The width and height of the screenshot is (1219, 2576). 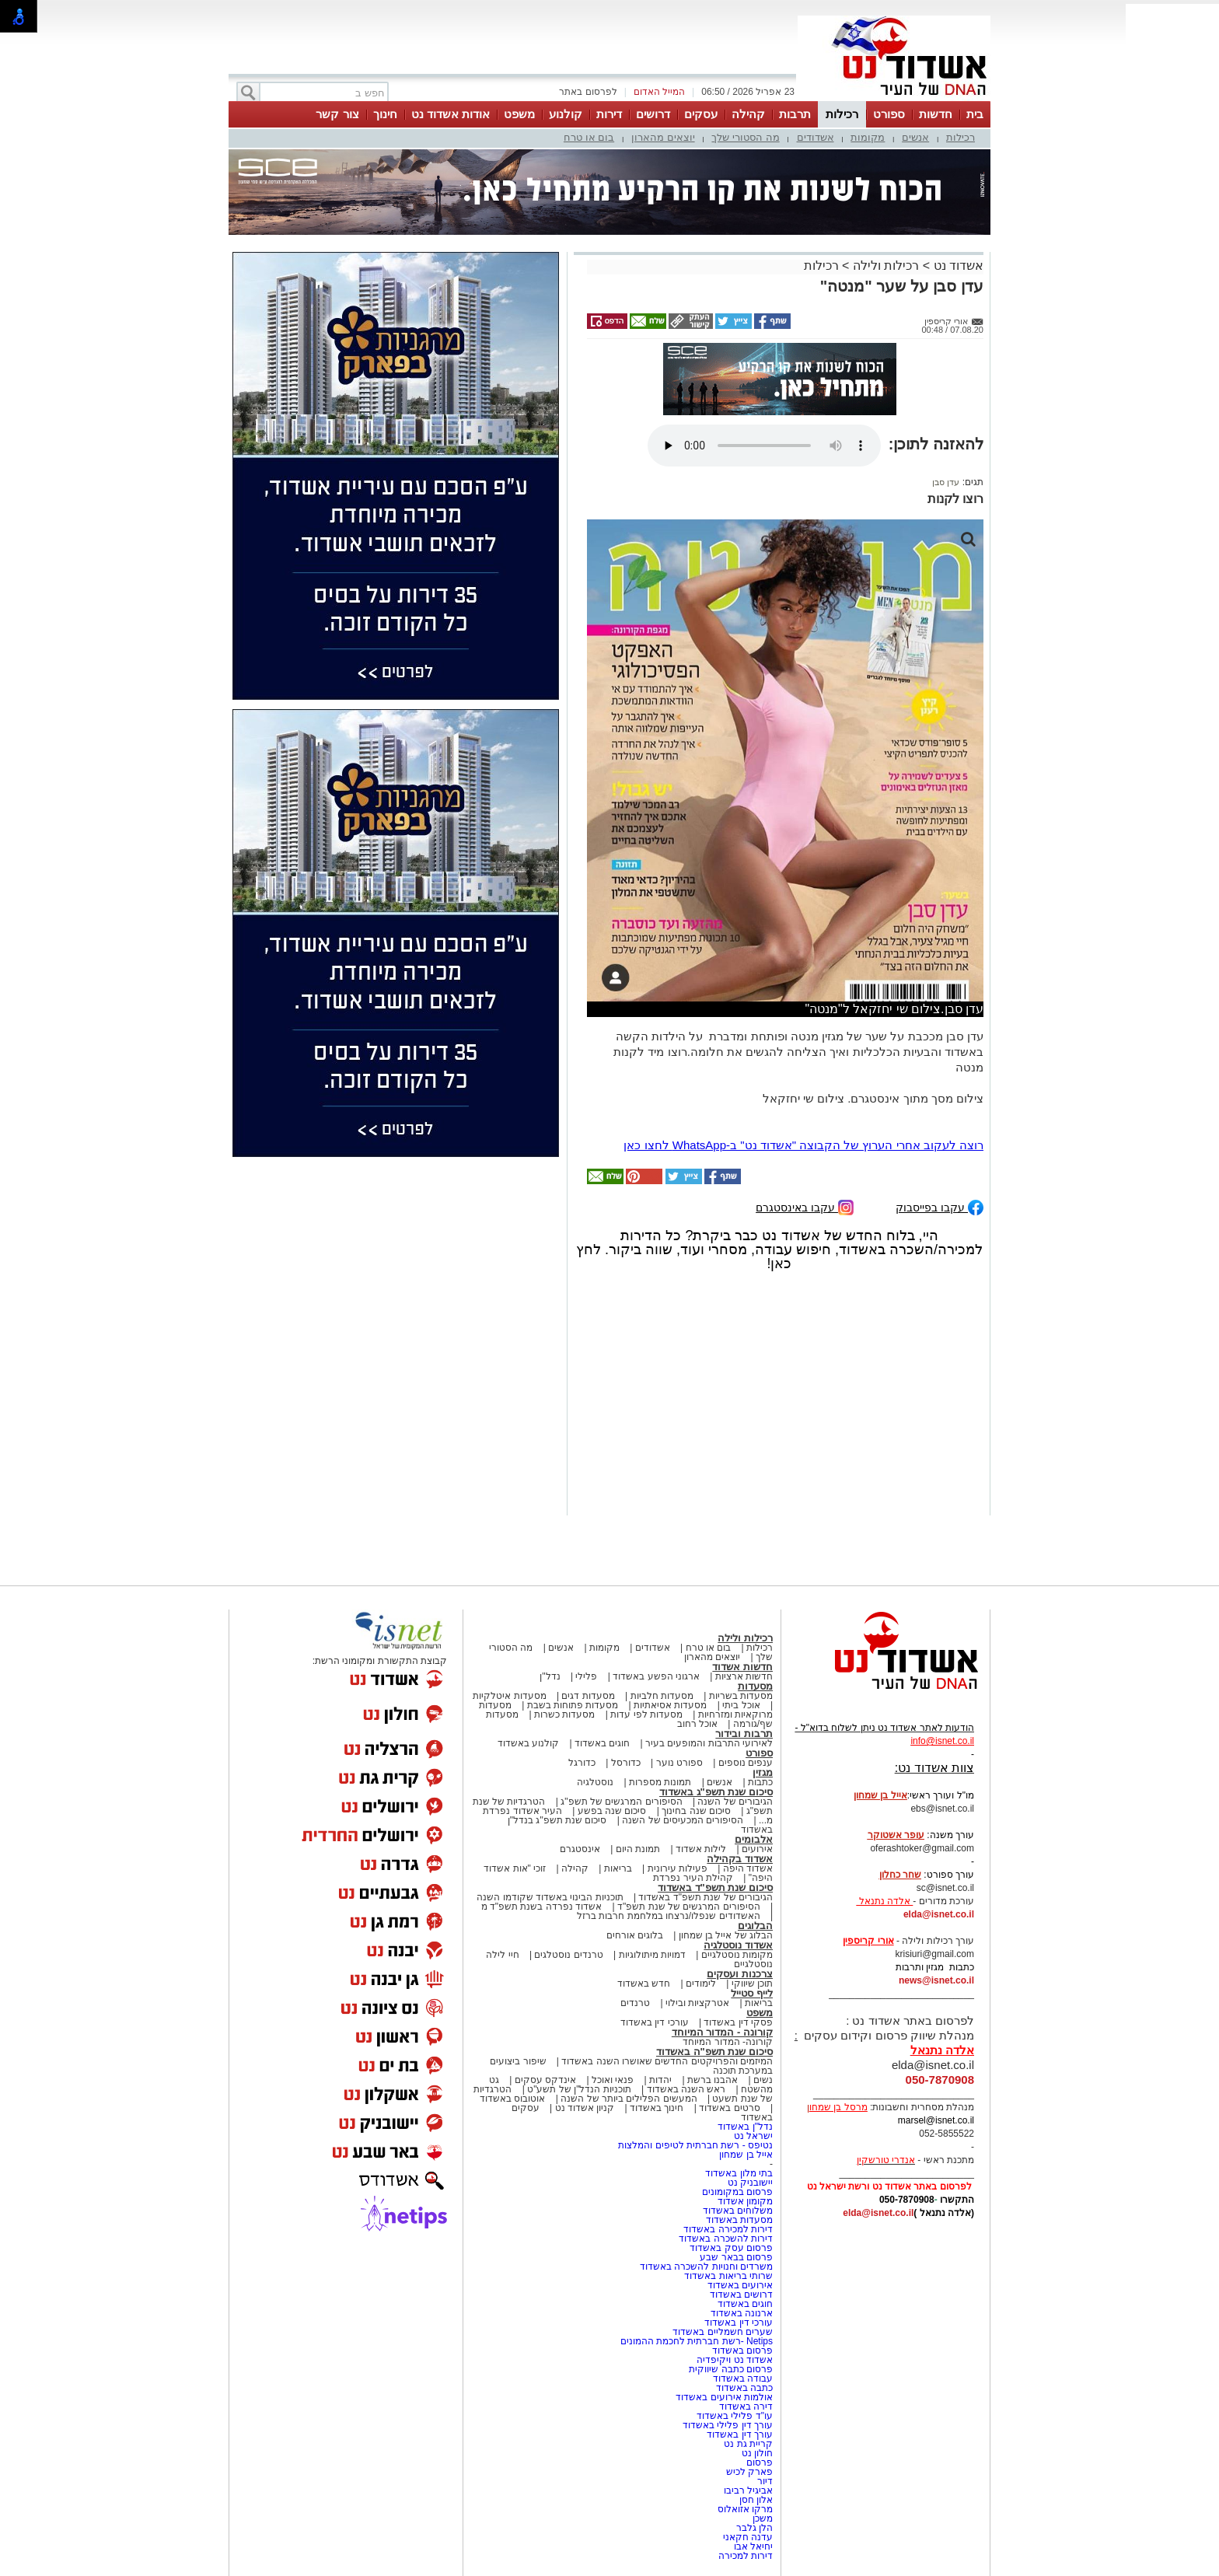 I want to click on קריית גת נט, so click(x=748, y=2443).